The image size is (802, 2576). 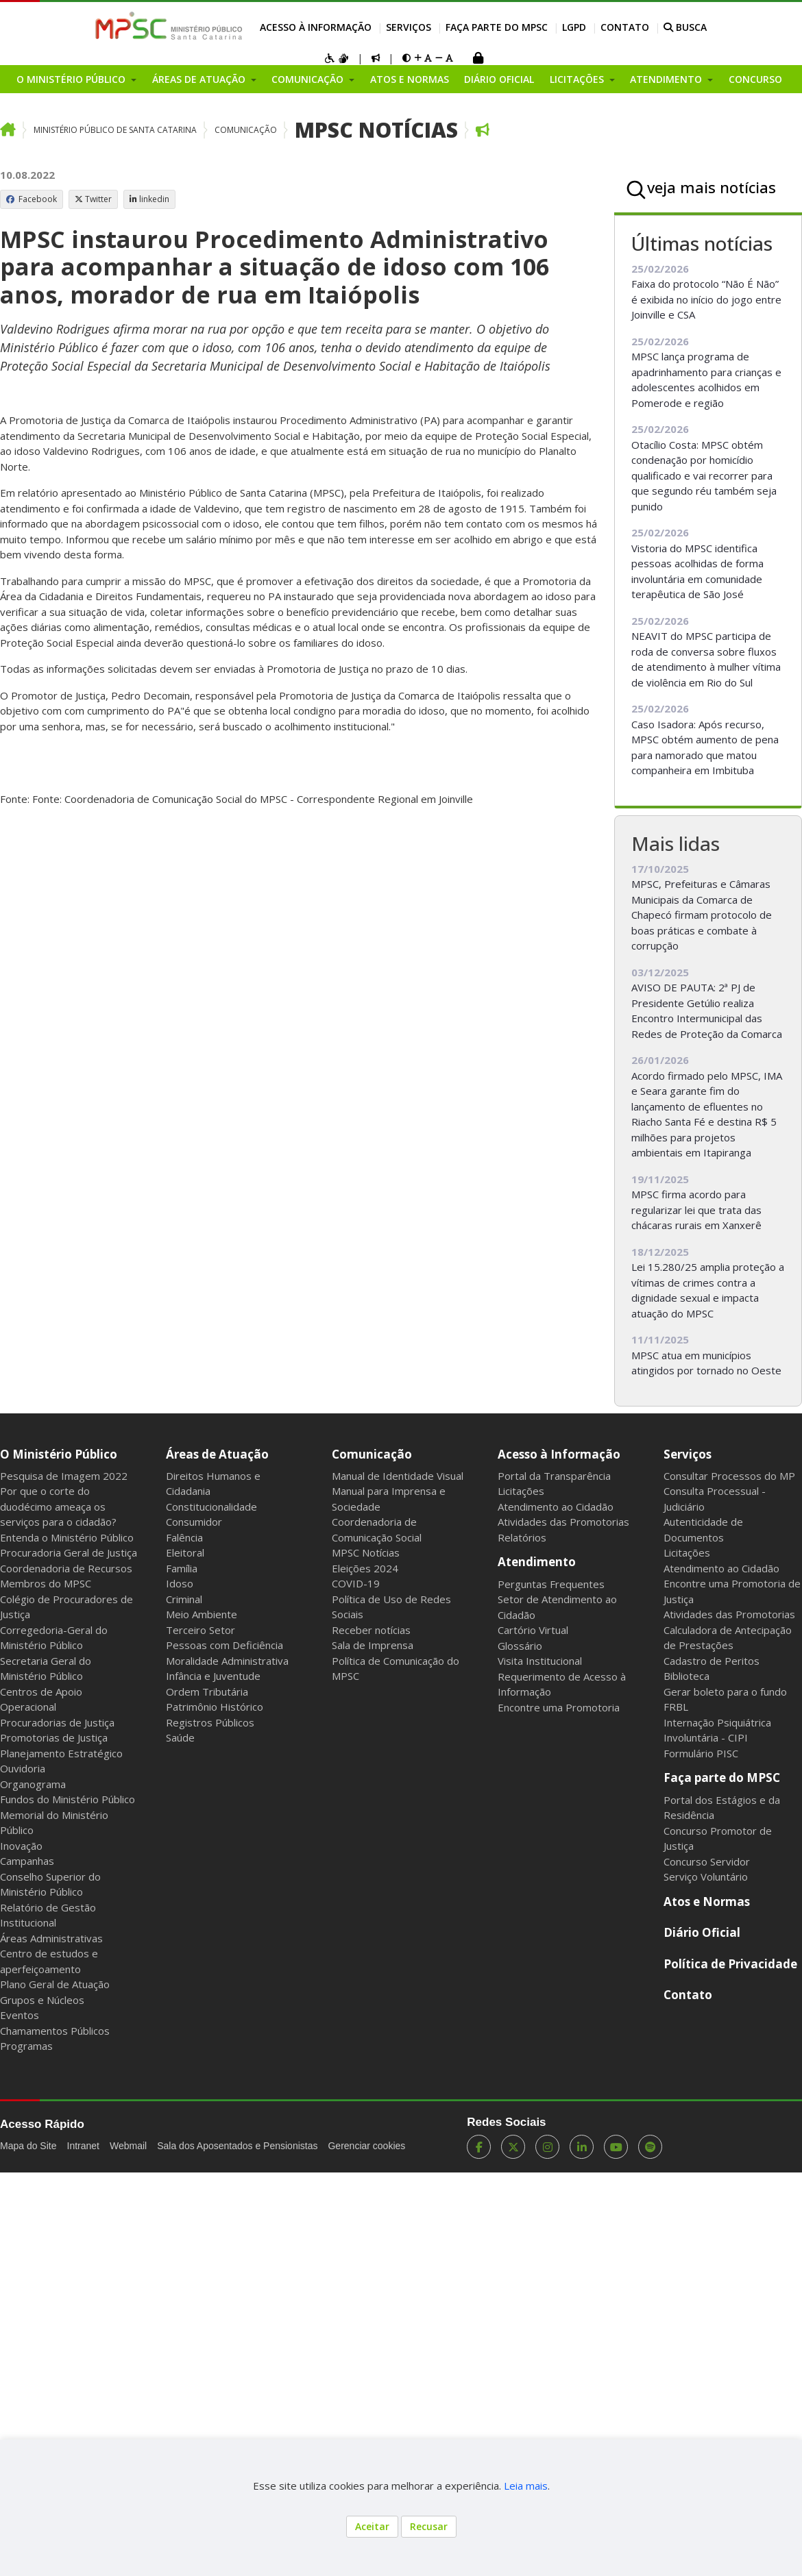 I want to click on Promotorias de Justiça, so click(x=54, y=1737).